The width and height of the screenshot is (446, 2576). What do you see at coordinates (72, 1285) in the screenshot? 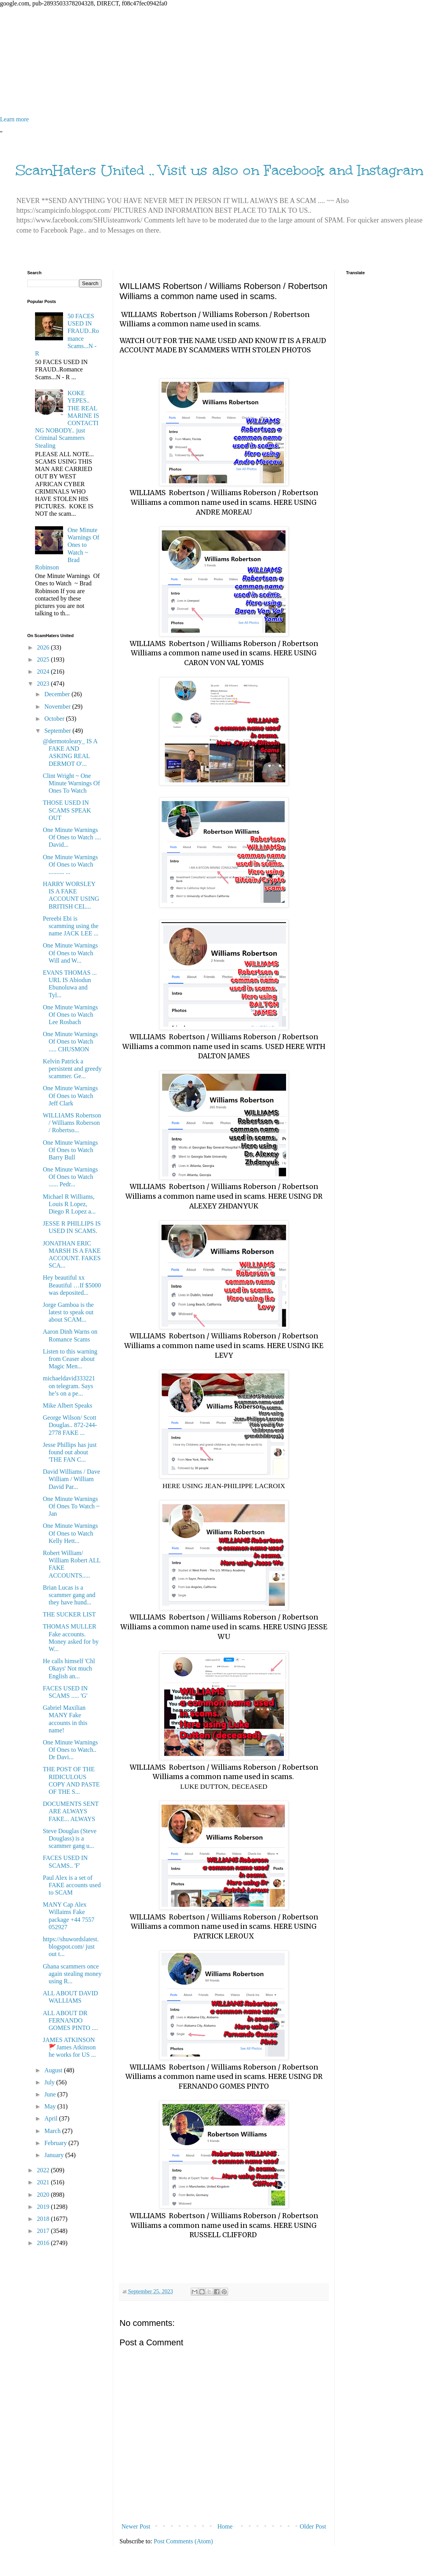
I see `Hey beautiful xx Beautiful …If $5000 was deposited...` at bounding box center [72, 1285].